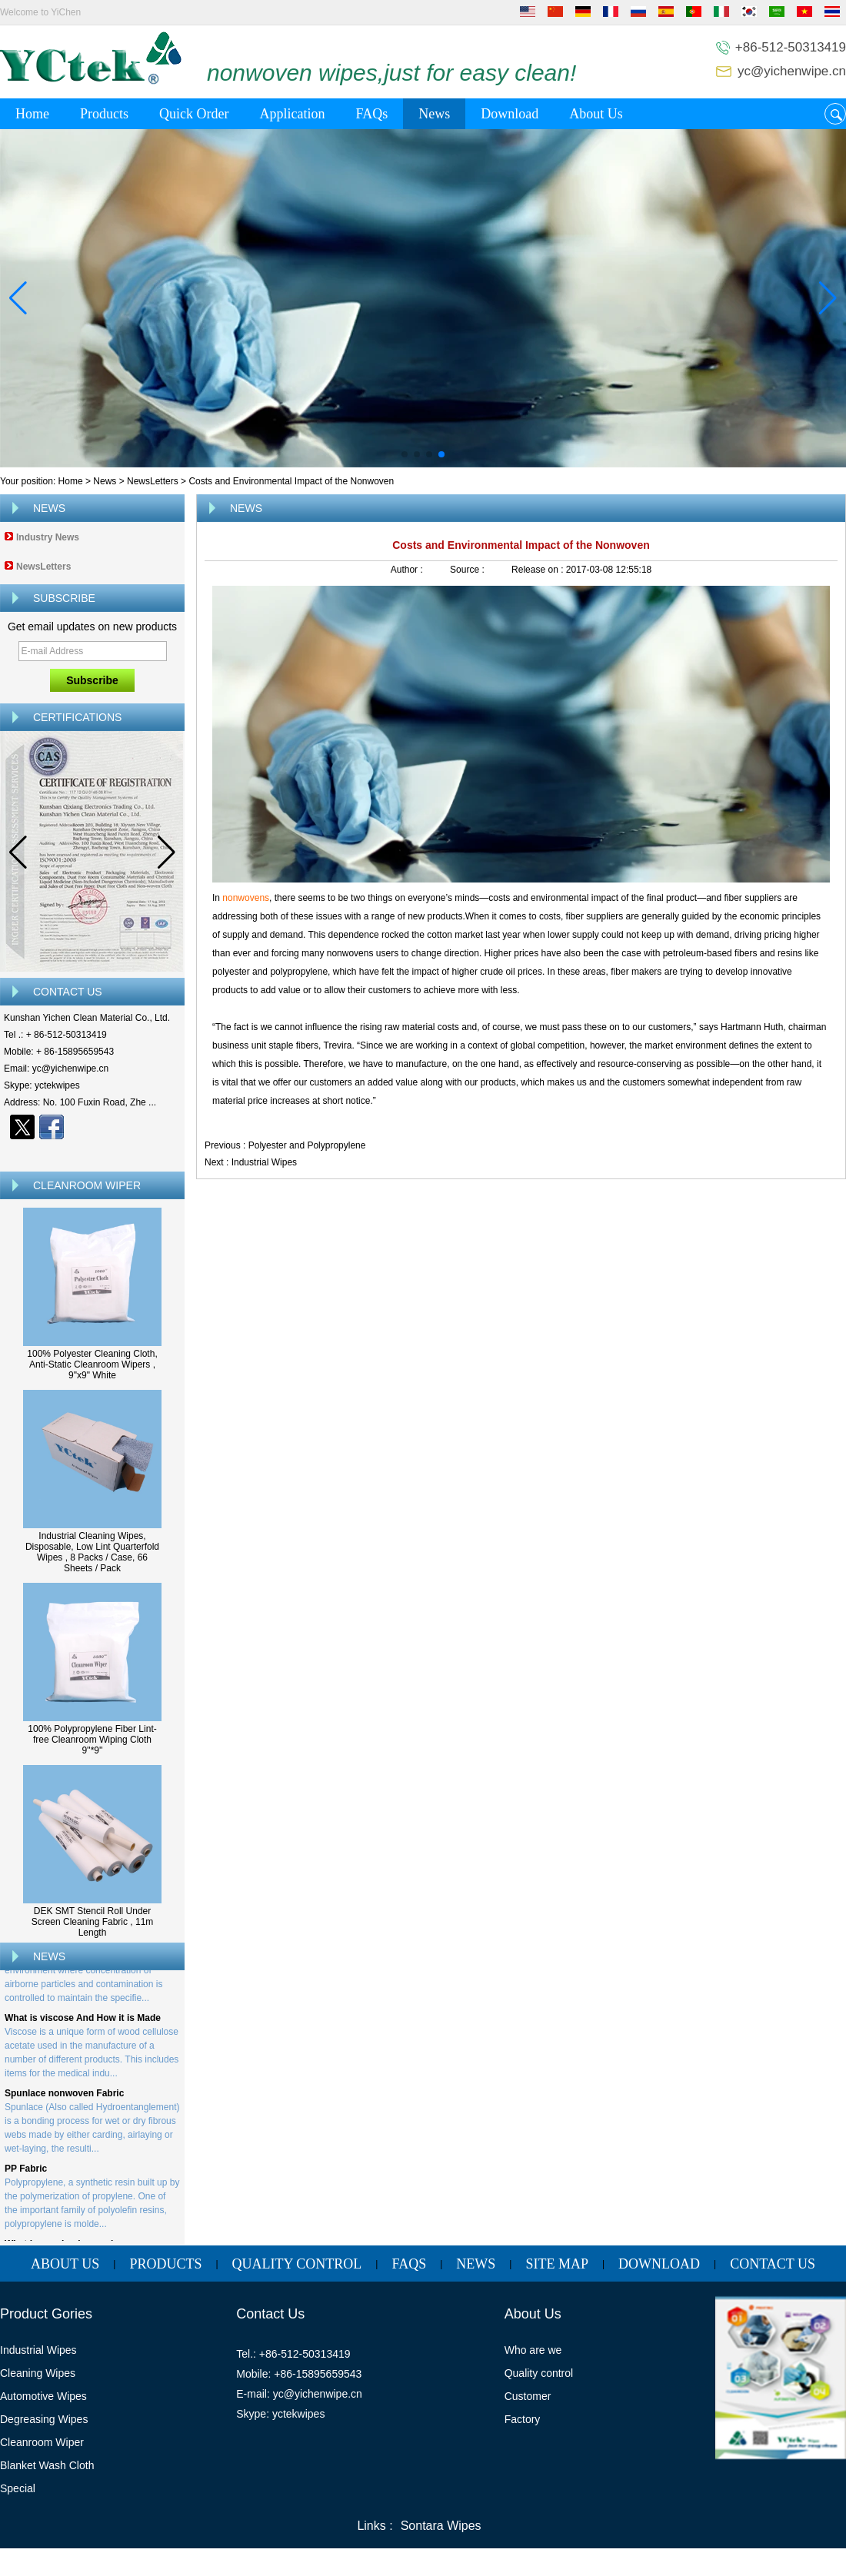 This screenshot has height=2576, width=846. I want to click on Release on :, so click(538, 569).